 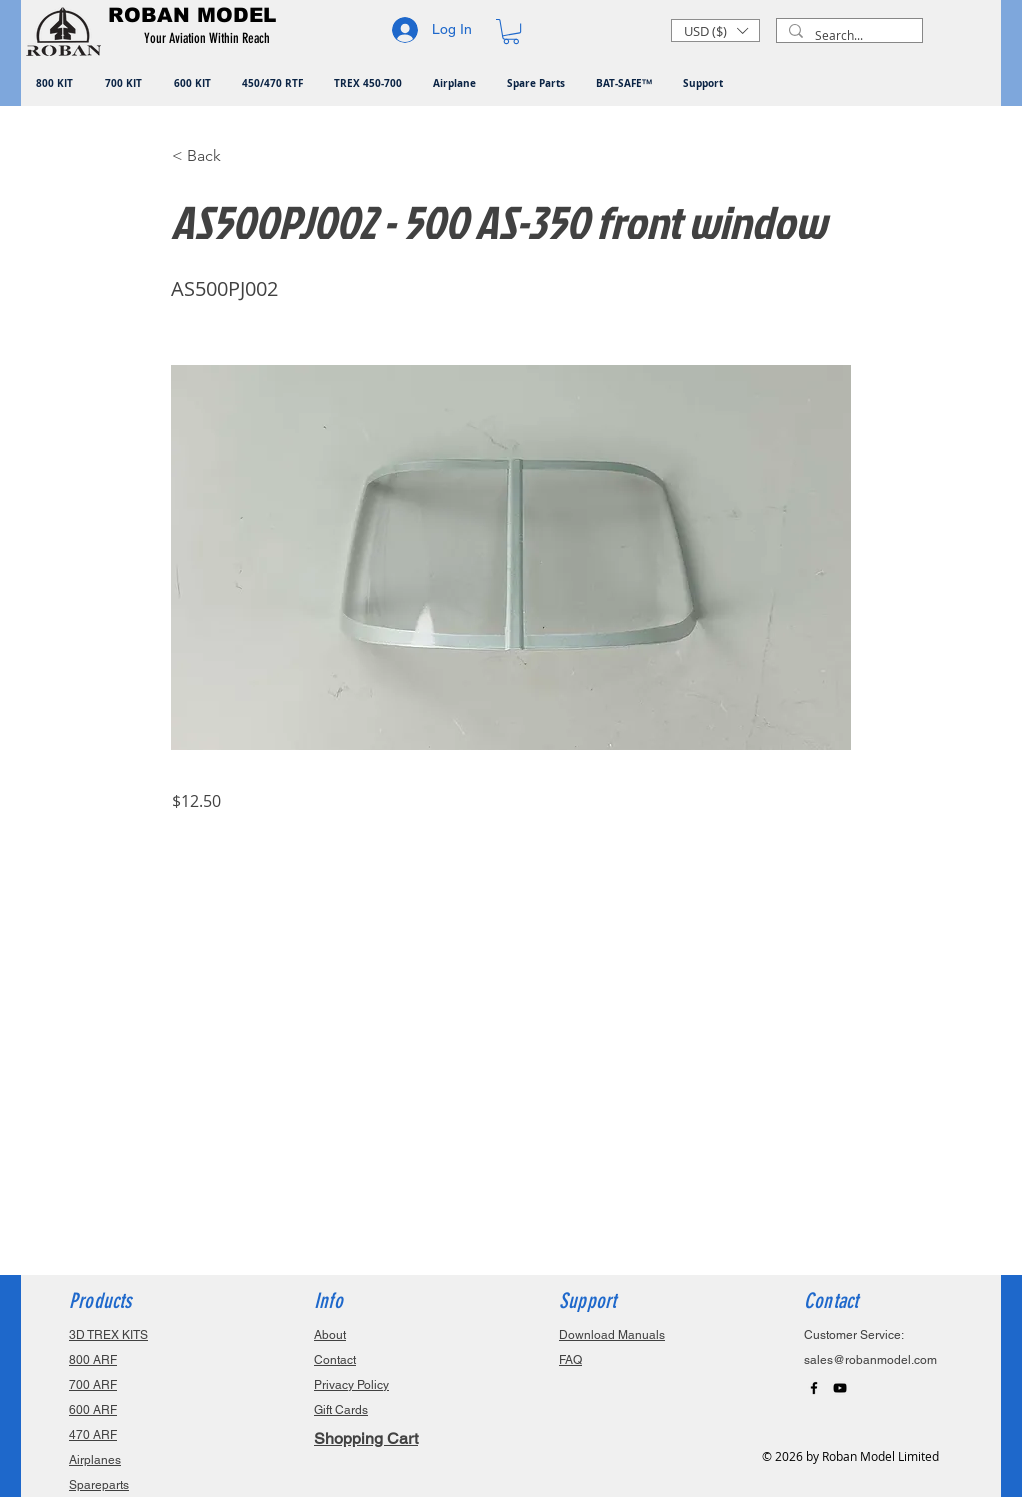 What do you see at coordinates (210, 39) in the screenshot?
I see `[button]` at bounding box center [210, 39].